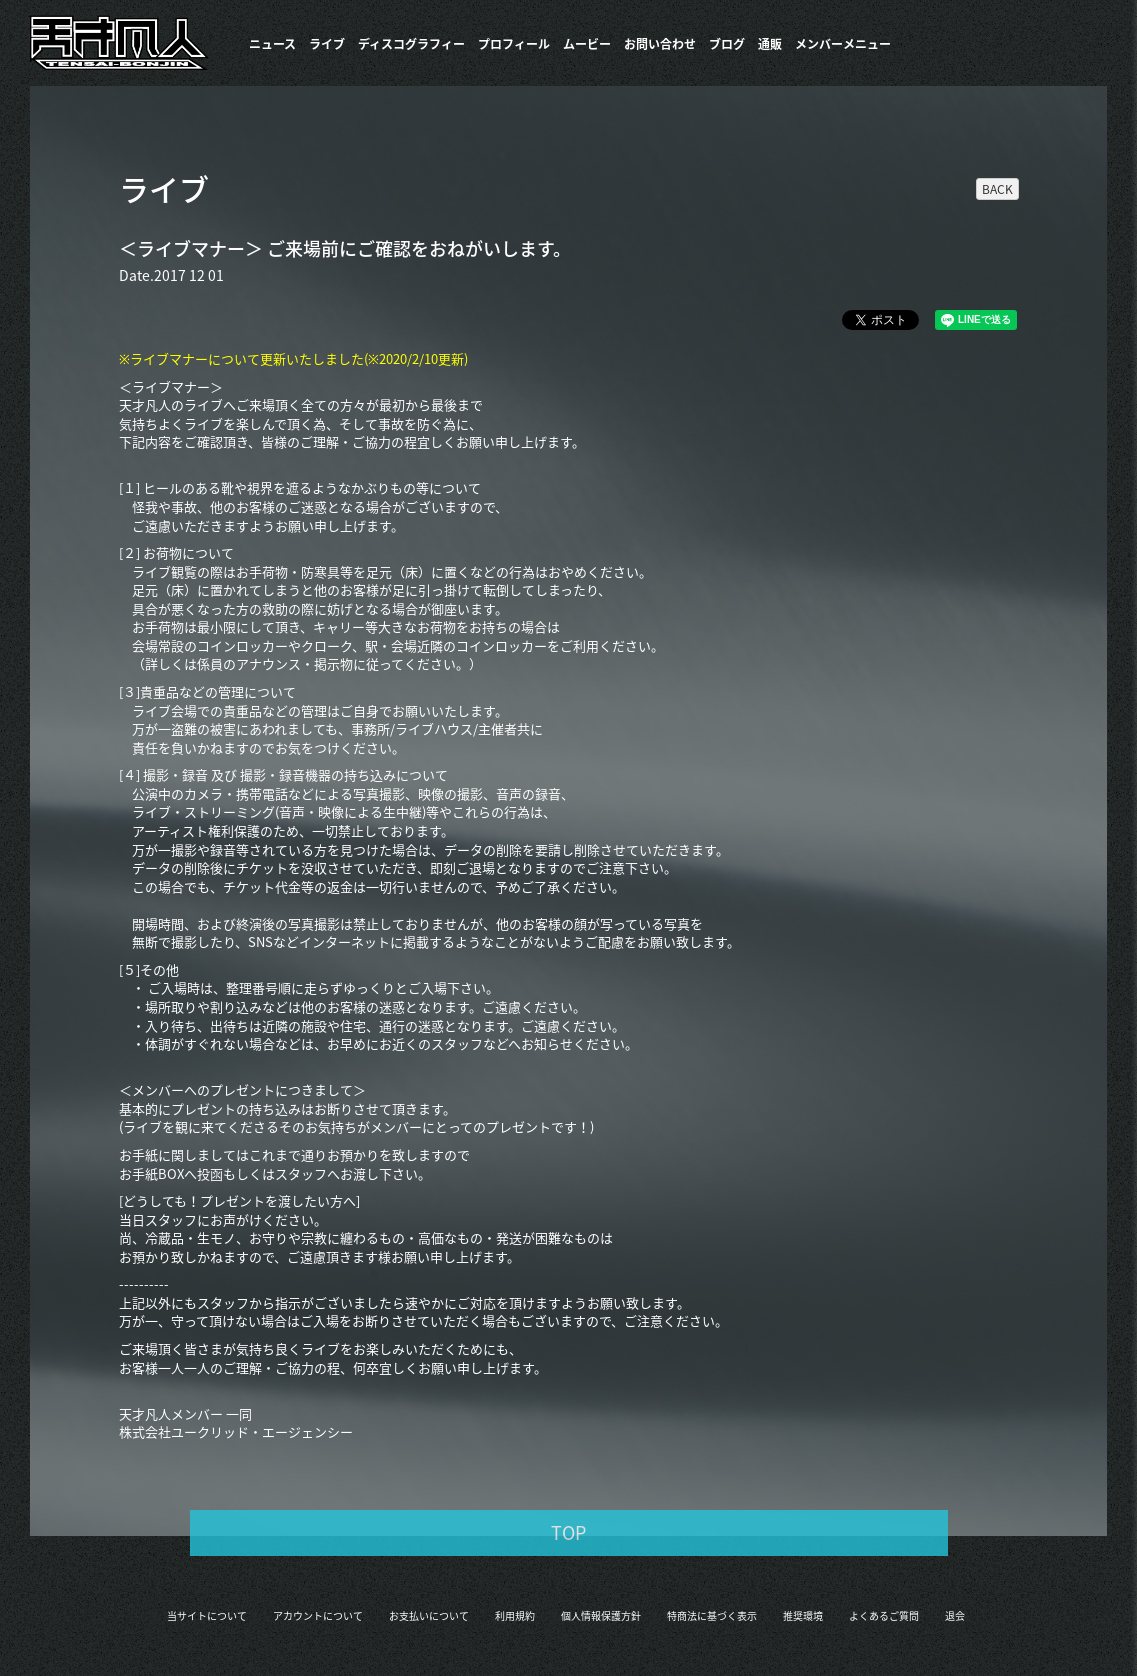 Image resolution: width=1137 pixels, height=1676 pixels. Describe the element at coordinates (207, 1615) in the screenshot. I see `当サイトについて` at that location.